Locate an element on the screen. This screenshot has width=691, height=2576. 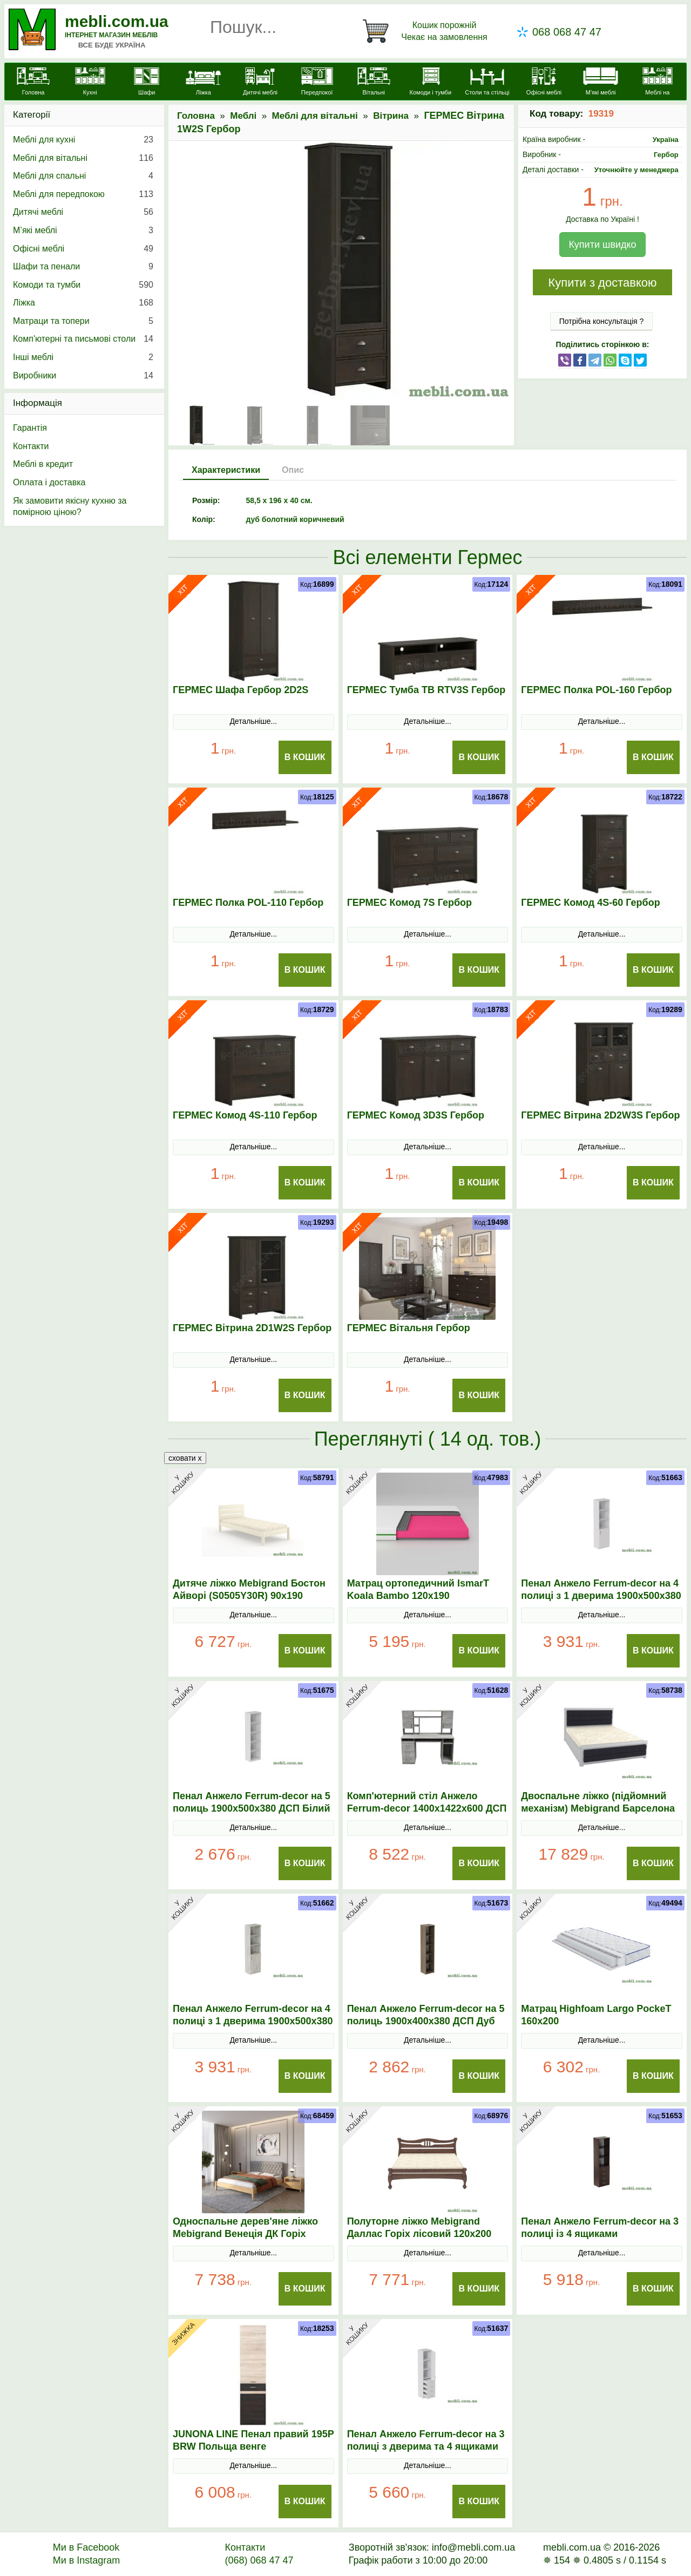
Пенал Анжело Ferrum-decor на 5 полиць 1900x500x380 ДСП Білий is located at coordinates (251, 1802).